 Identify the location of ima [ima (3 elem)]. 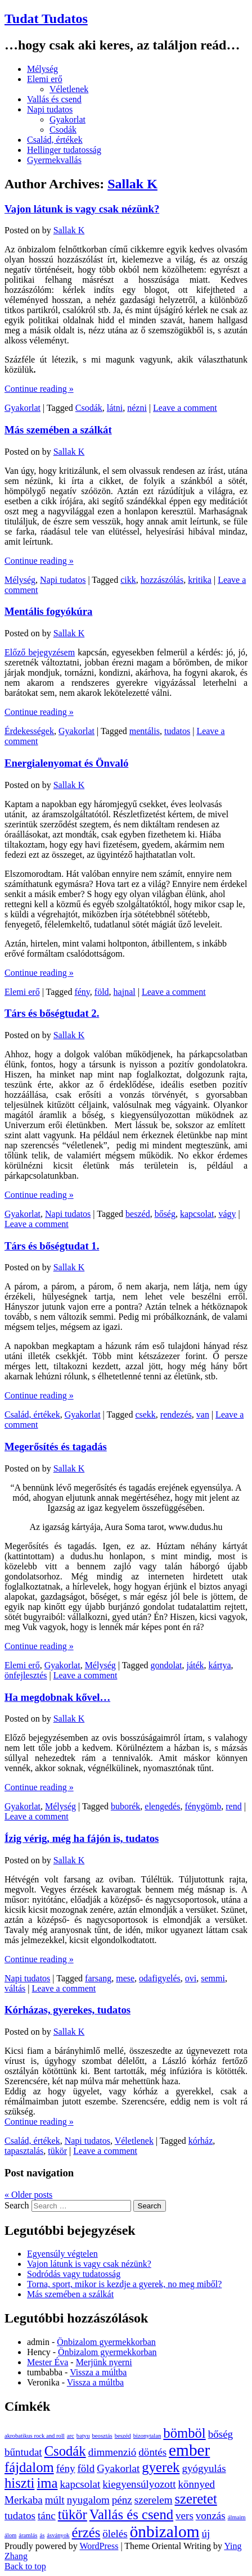
(47, 2483).